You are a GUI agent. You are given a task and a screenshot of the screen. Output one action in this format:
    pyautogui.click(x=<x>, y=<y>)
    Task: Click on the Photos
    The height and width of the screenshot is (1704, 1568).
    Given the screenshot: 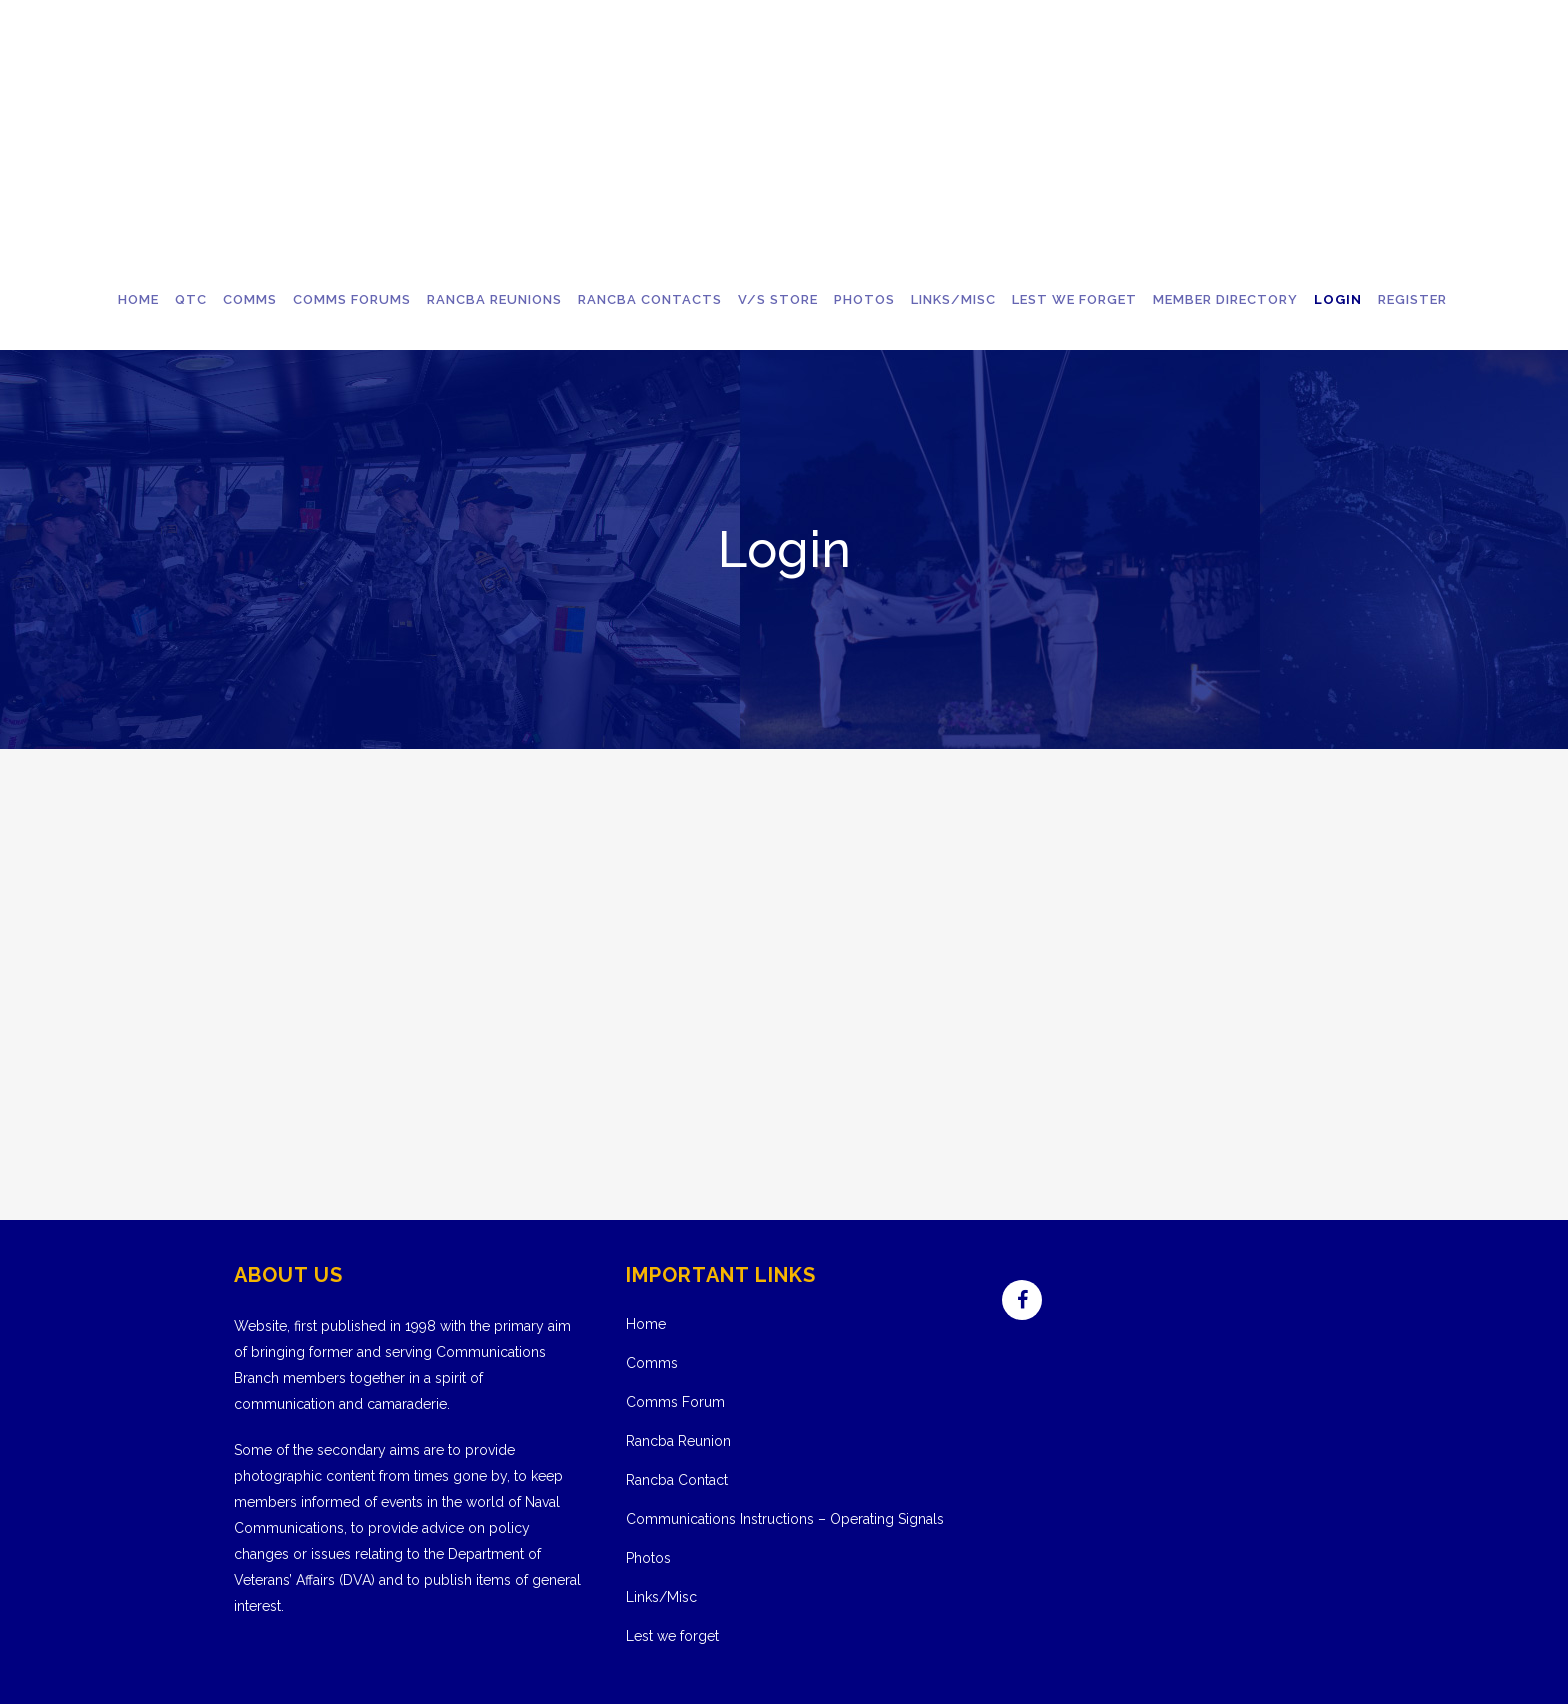 What is the action you would take?
    pyautogui.click(x=648, y=1558)
    